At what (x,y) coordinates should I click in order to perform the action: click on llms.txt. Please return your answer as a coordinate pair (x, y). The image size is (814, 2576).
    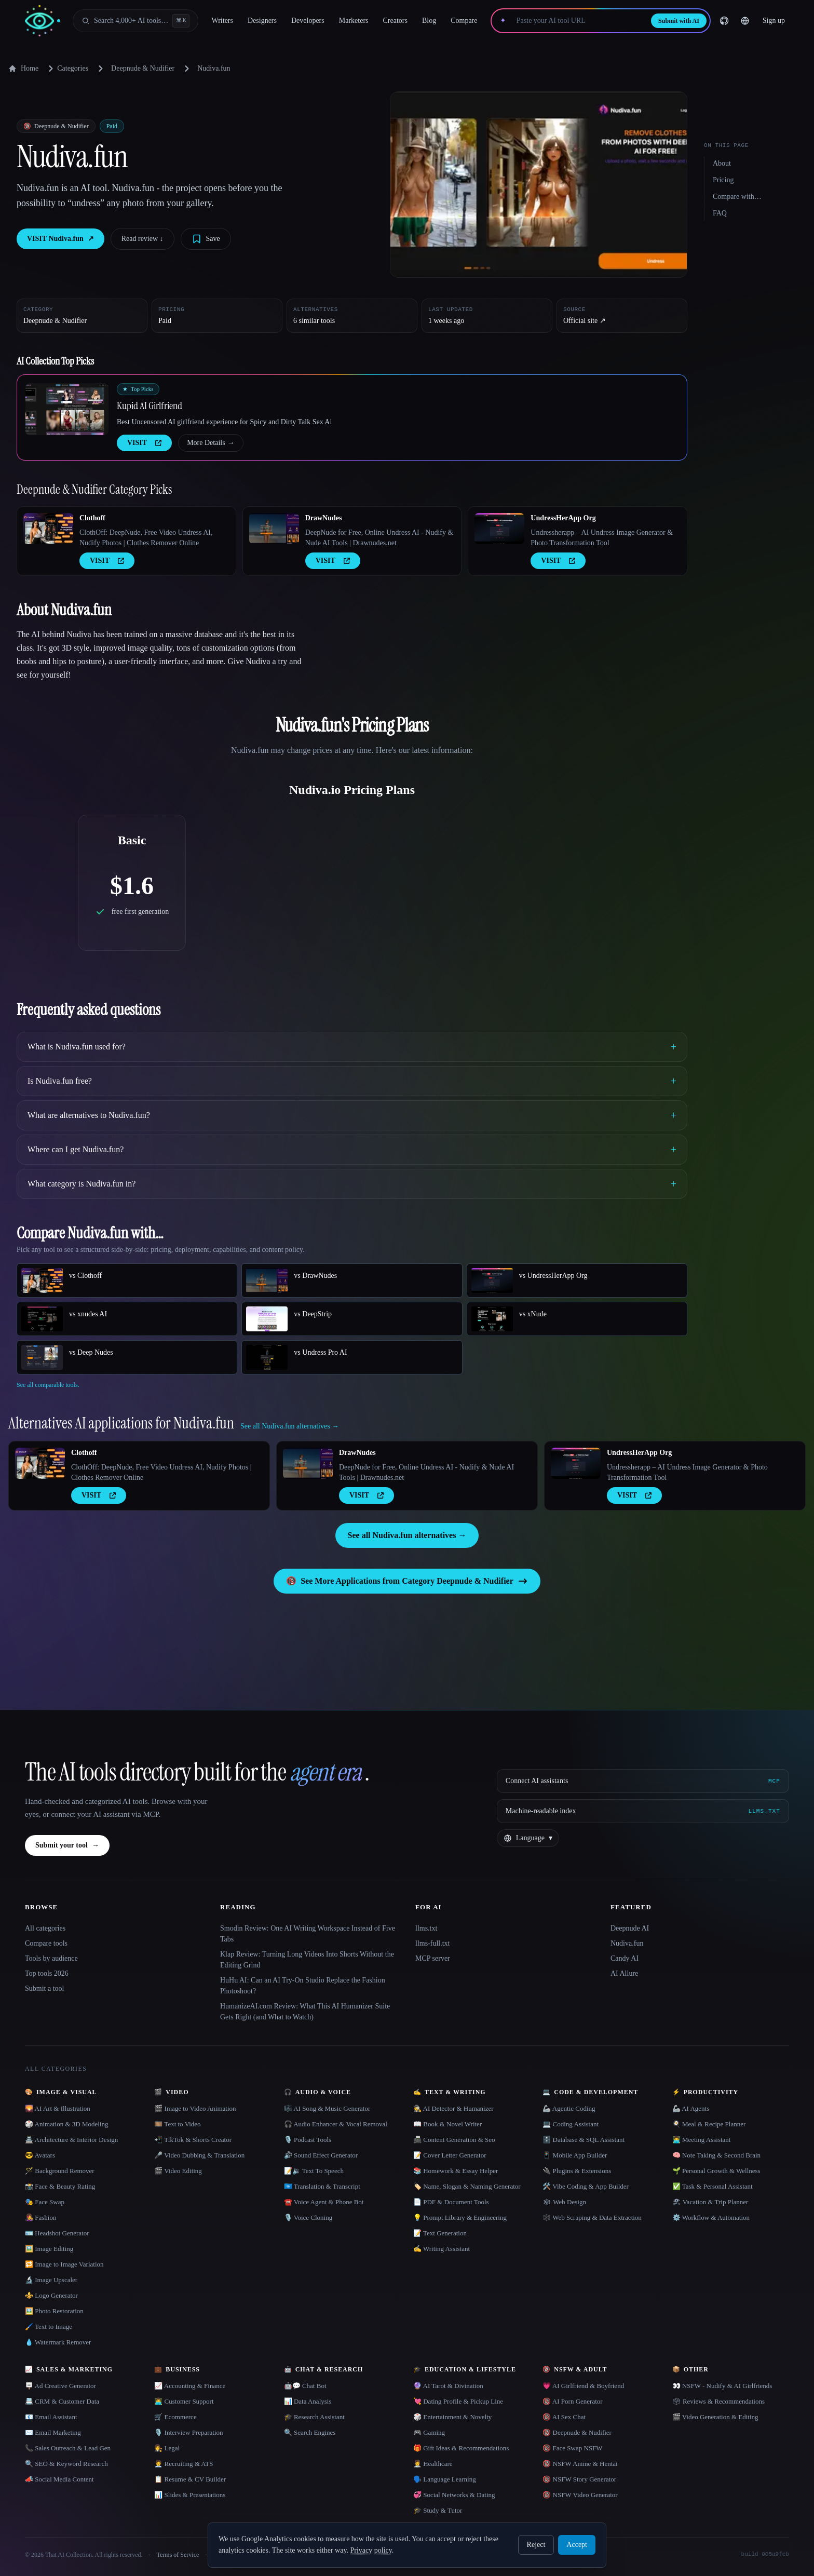
    Looking at the image, I should click on (426, 1928).